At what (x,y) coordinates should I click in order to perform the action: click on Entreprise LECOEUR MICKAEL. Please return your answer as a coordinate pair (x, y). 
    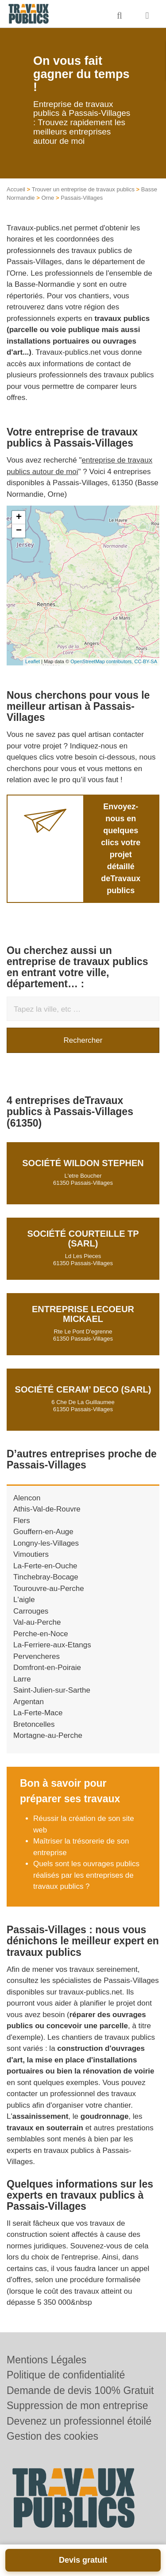
    Looking at the image, I should click on (83, 1314).